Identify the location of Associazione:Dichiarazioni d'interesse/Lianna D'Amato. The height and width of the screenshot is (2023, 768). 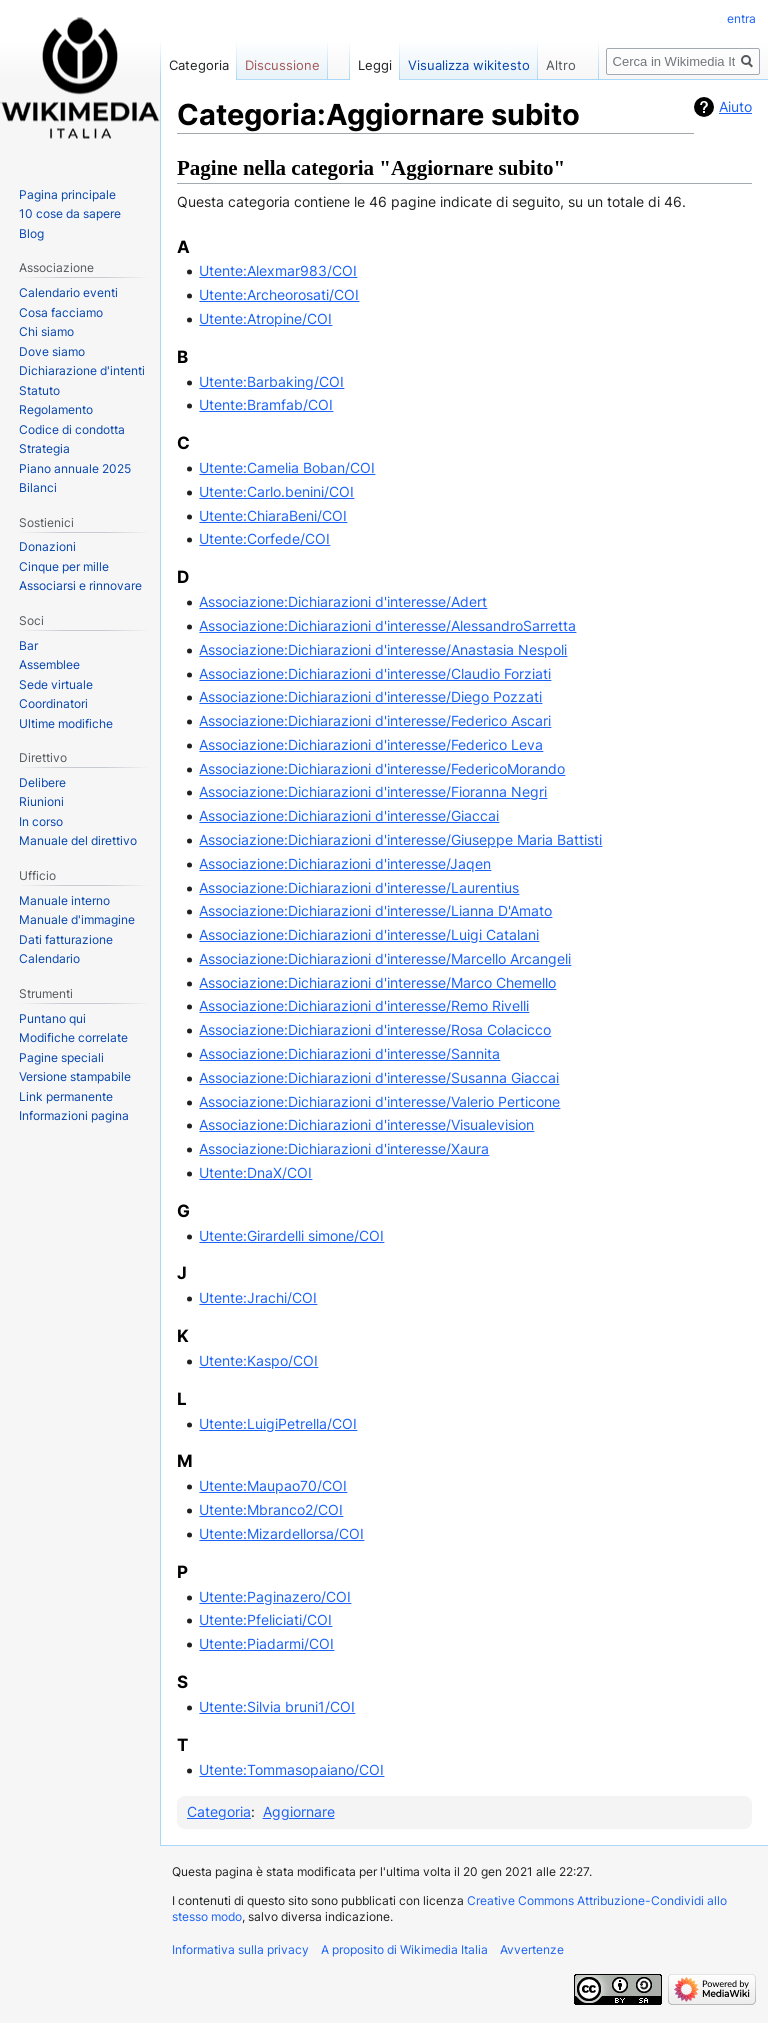
(375, 910).